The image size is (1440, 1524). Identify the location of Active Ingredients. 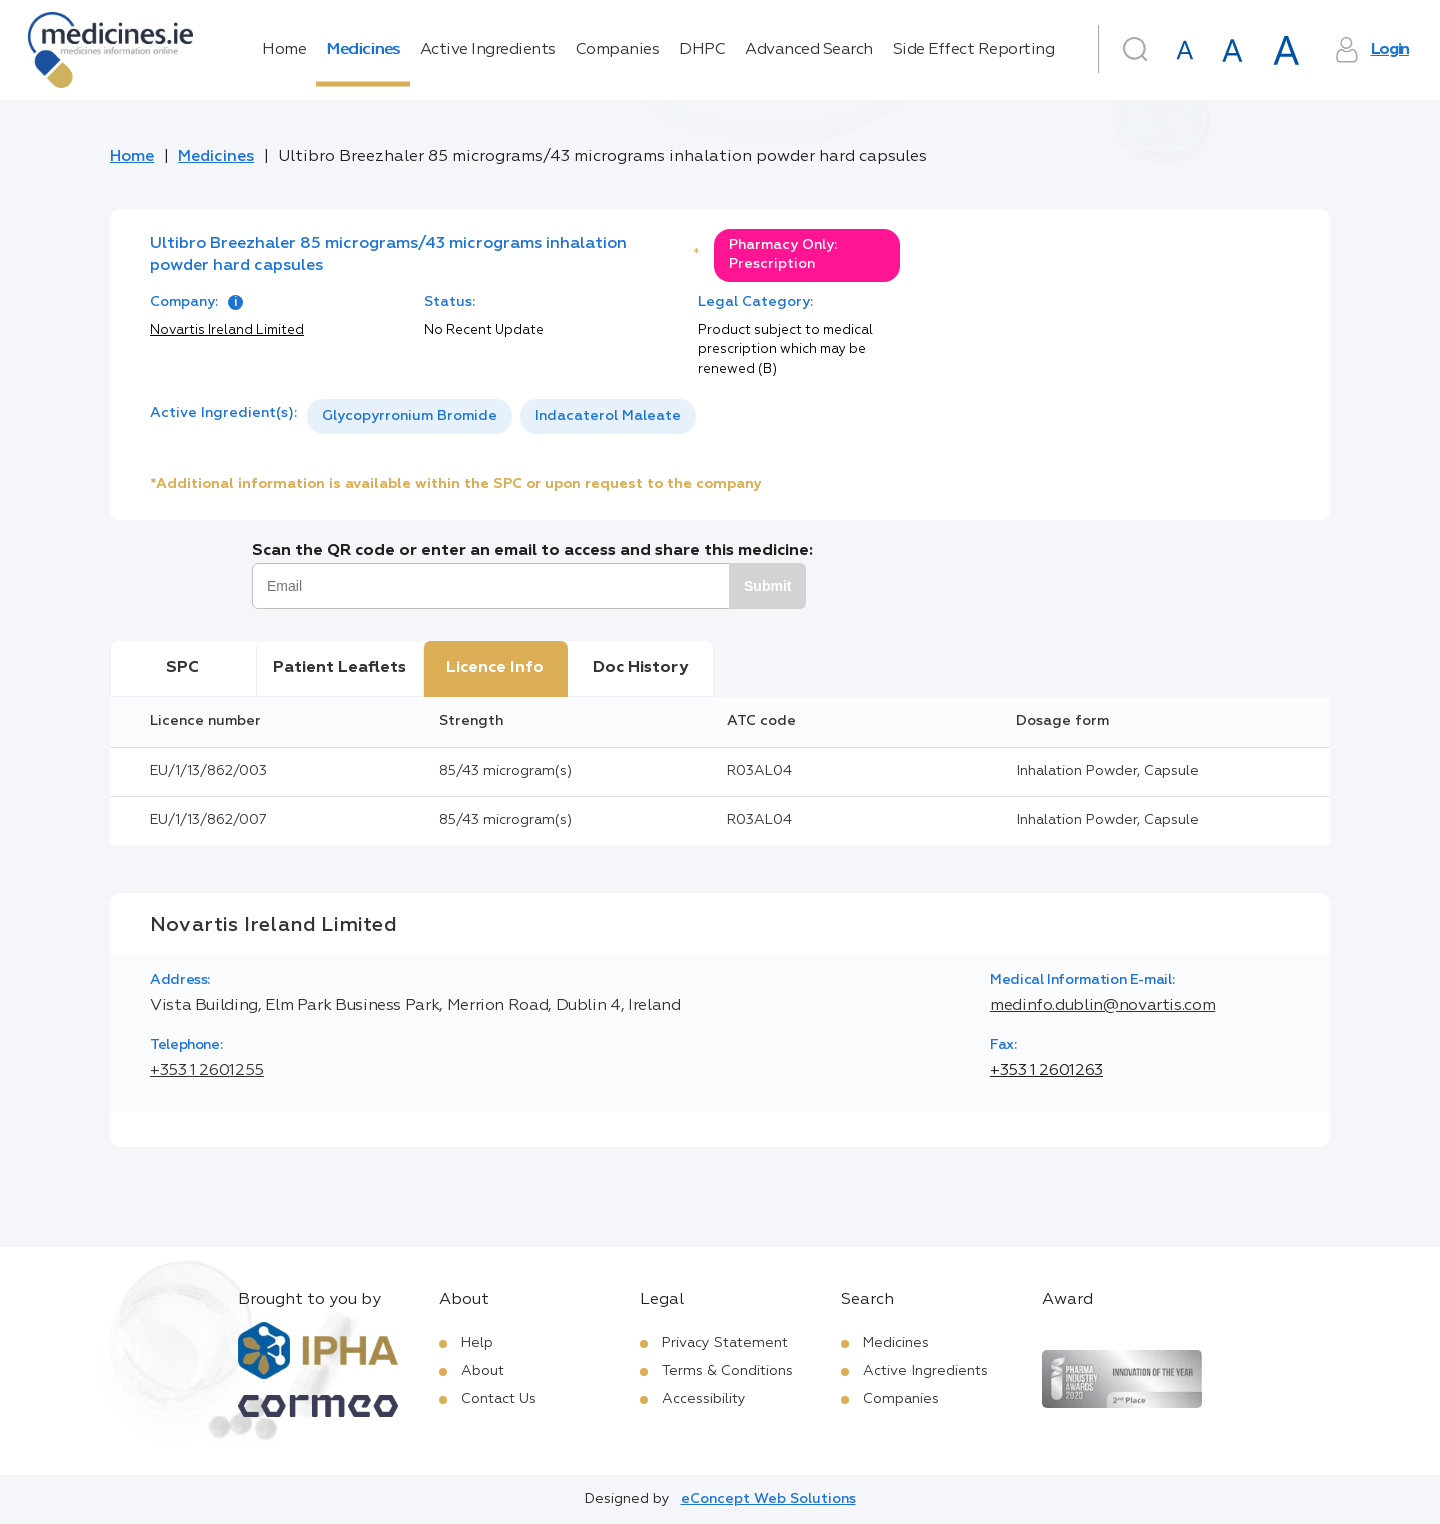
(488, 50).